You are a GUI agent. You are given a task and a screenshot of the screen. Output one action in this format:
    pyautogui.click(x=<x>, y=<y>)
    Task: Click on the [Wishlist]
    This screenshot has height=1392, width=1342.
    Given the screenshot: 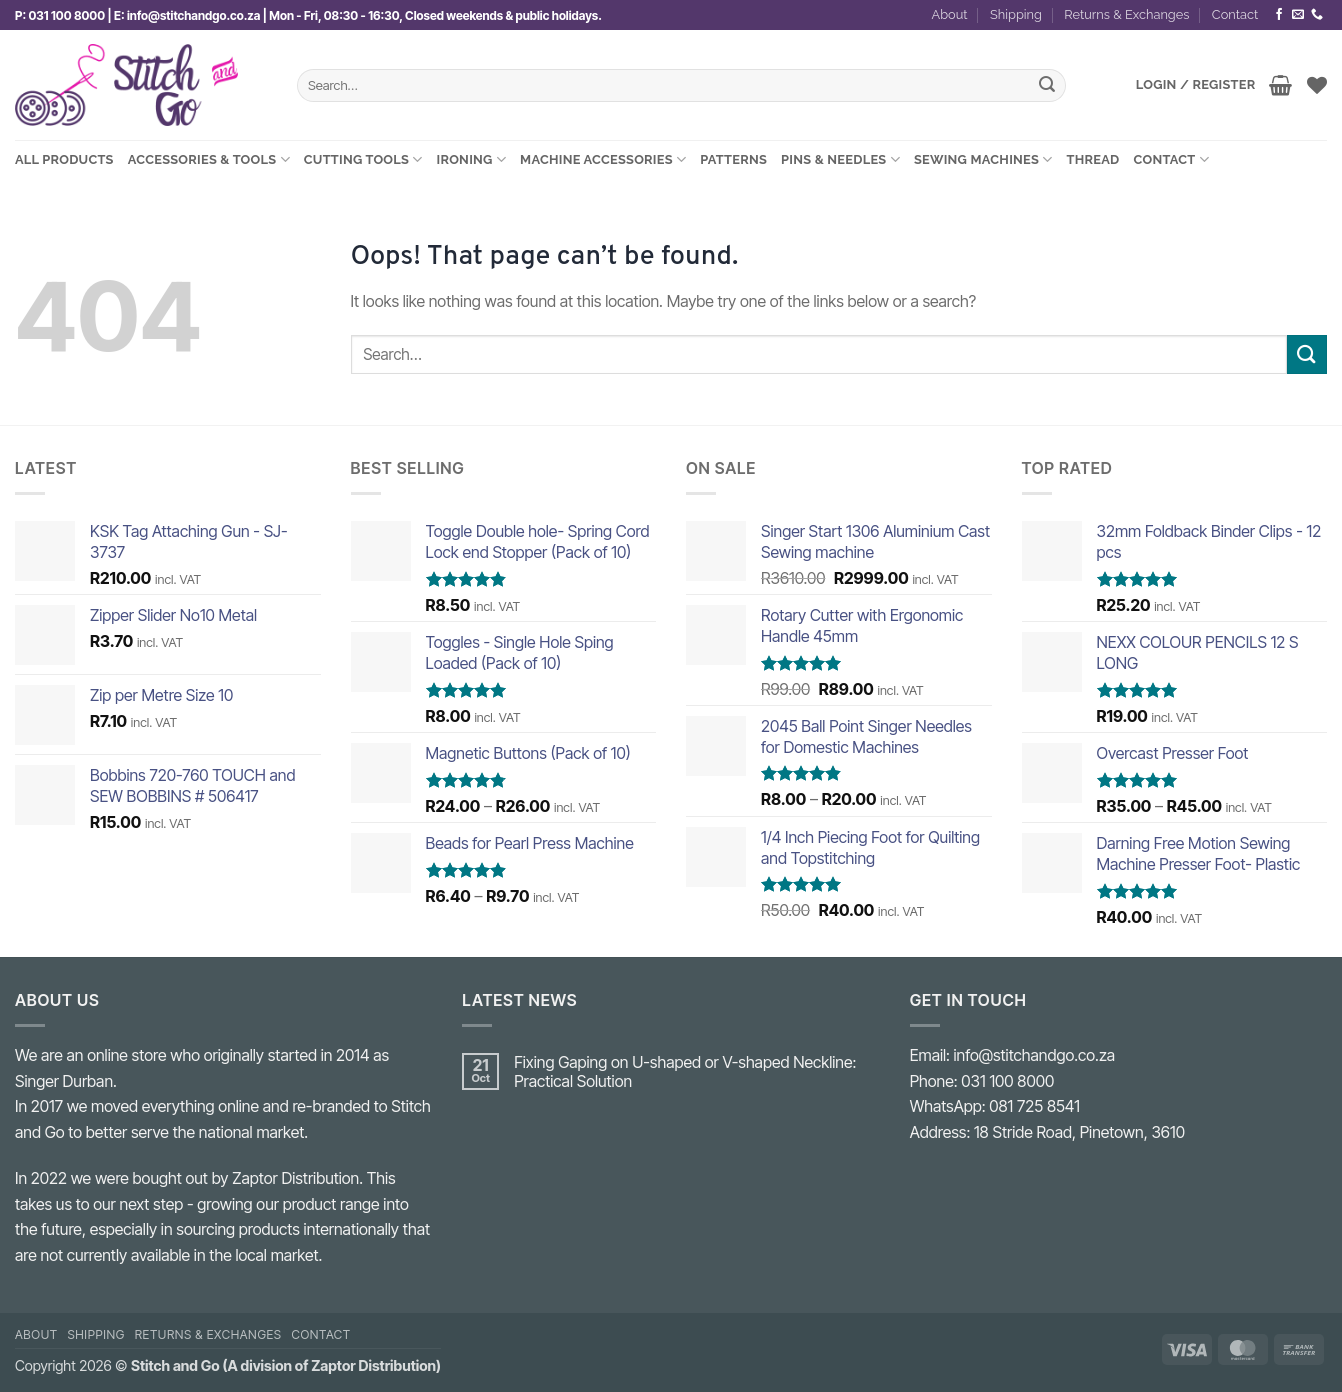 What is the action you would take?
    pyautogui.click(x=1317, y=85)
    